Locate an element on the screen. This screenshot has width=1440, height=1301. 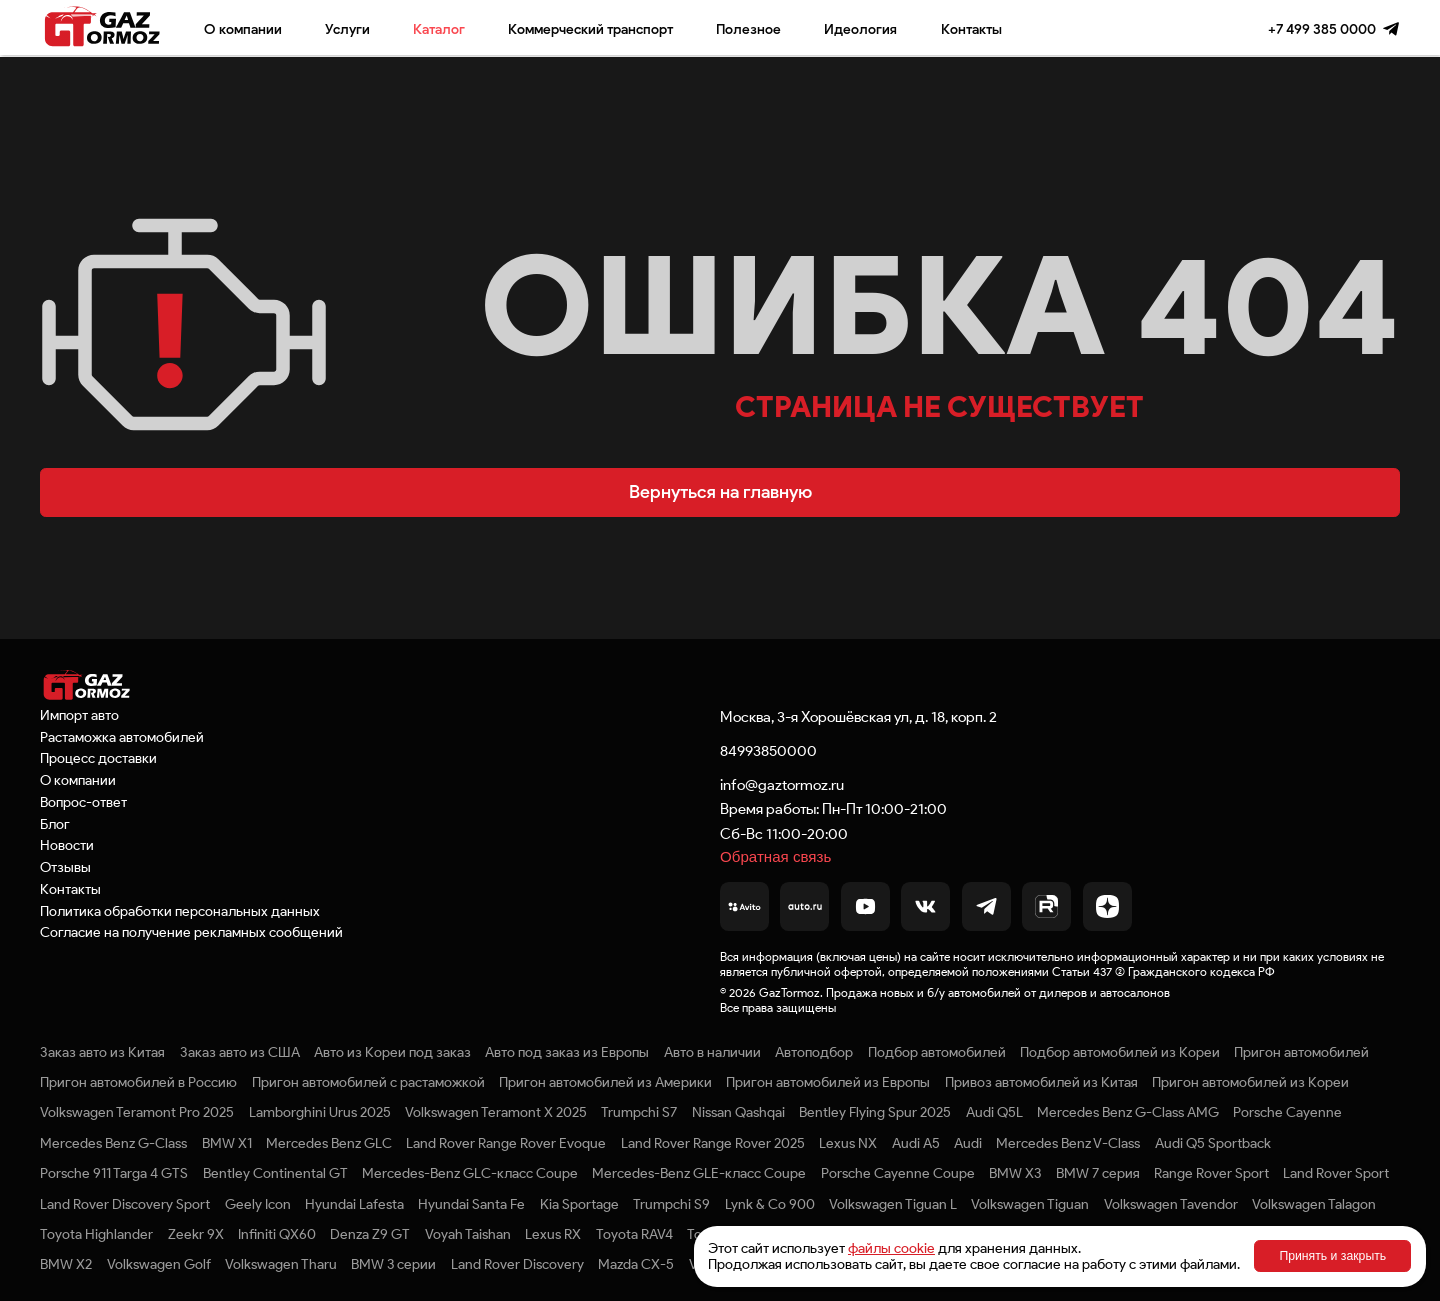
Bentley Flying Spur 2025 is located at coordinates (875, 1112).